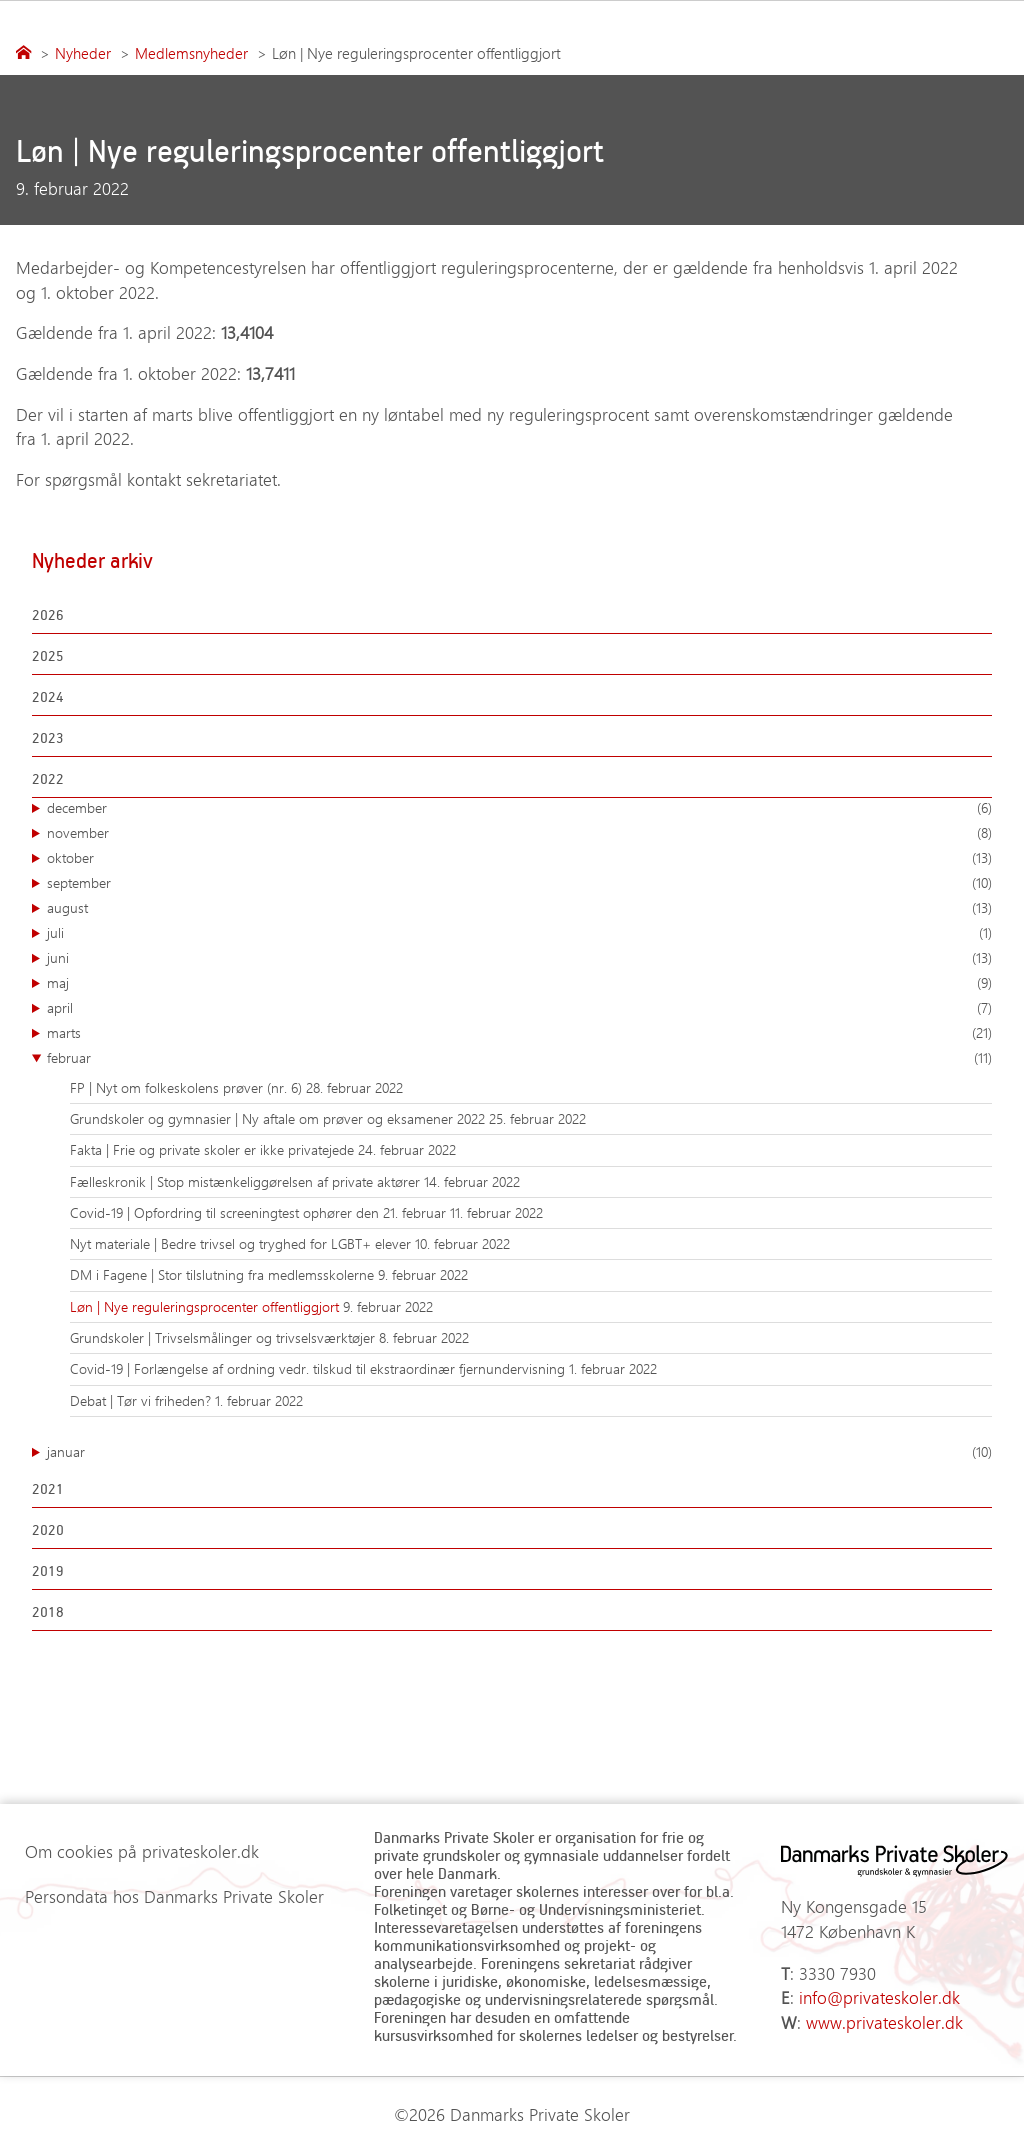  What do you see at coordinates (519, 833) in the screenshot?
I see `november` at bounding box center [519, 833].